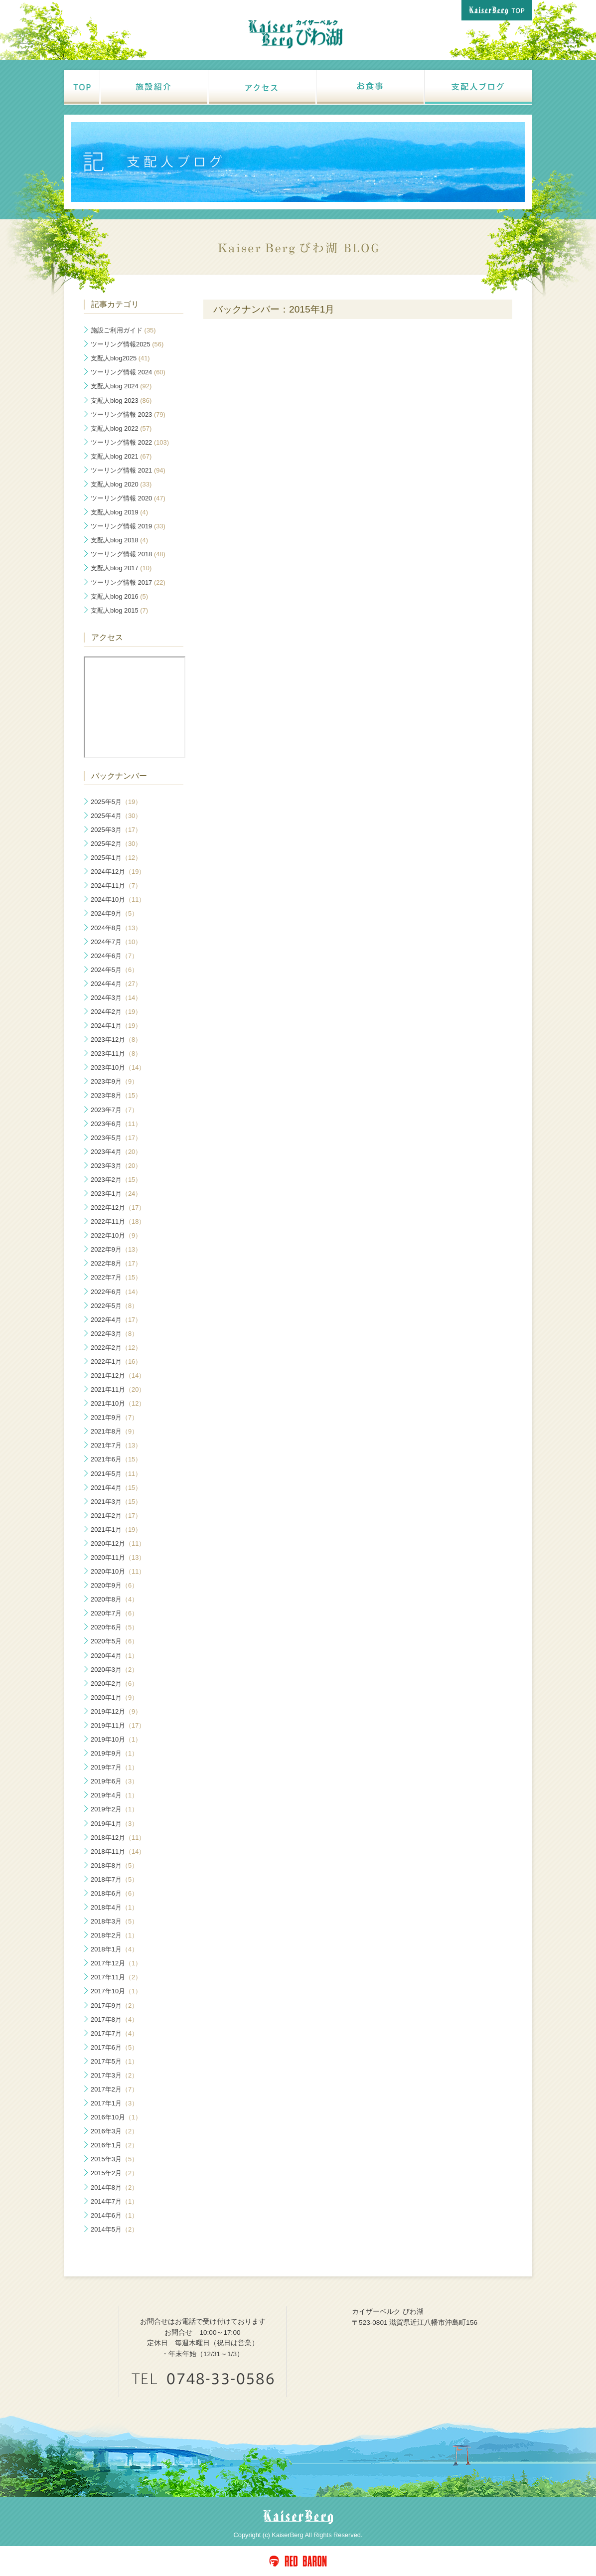 The image size is (596, 2576). Describe the element at coordinates (114, 2229) in the screenshot. I see `2014年5月` at that location.